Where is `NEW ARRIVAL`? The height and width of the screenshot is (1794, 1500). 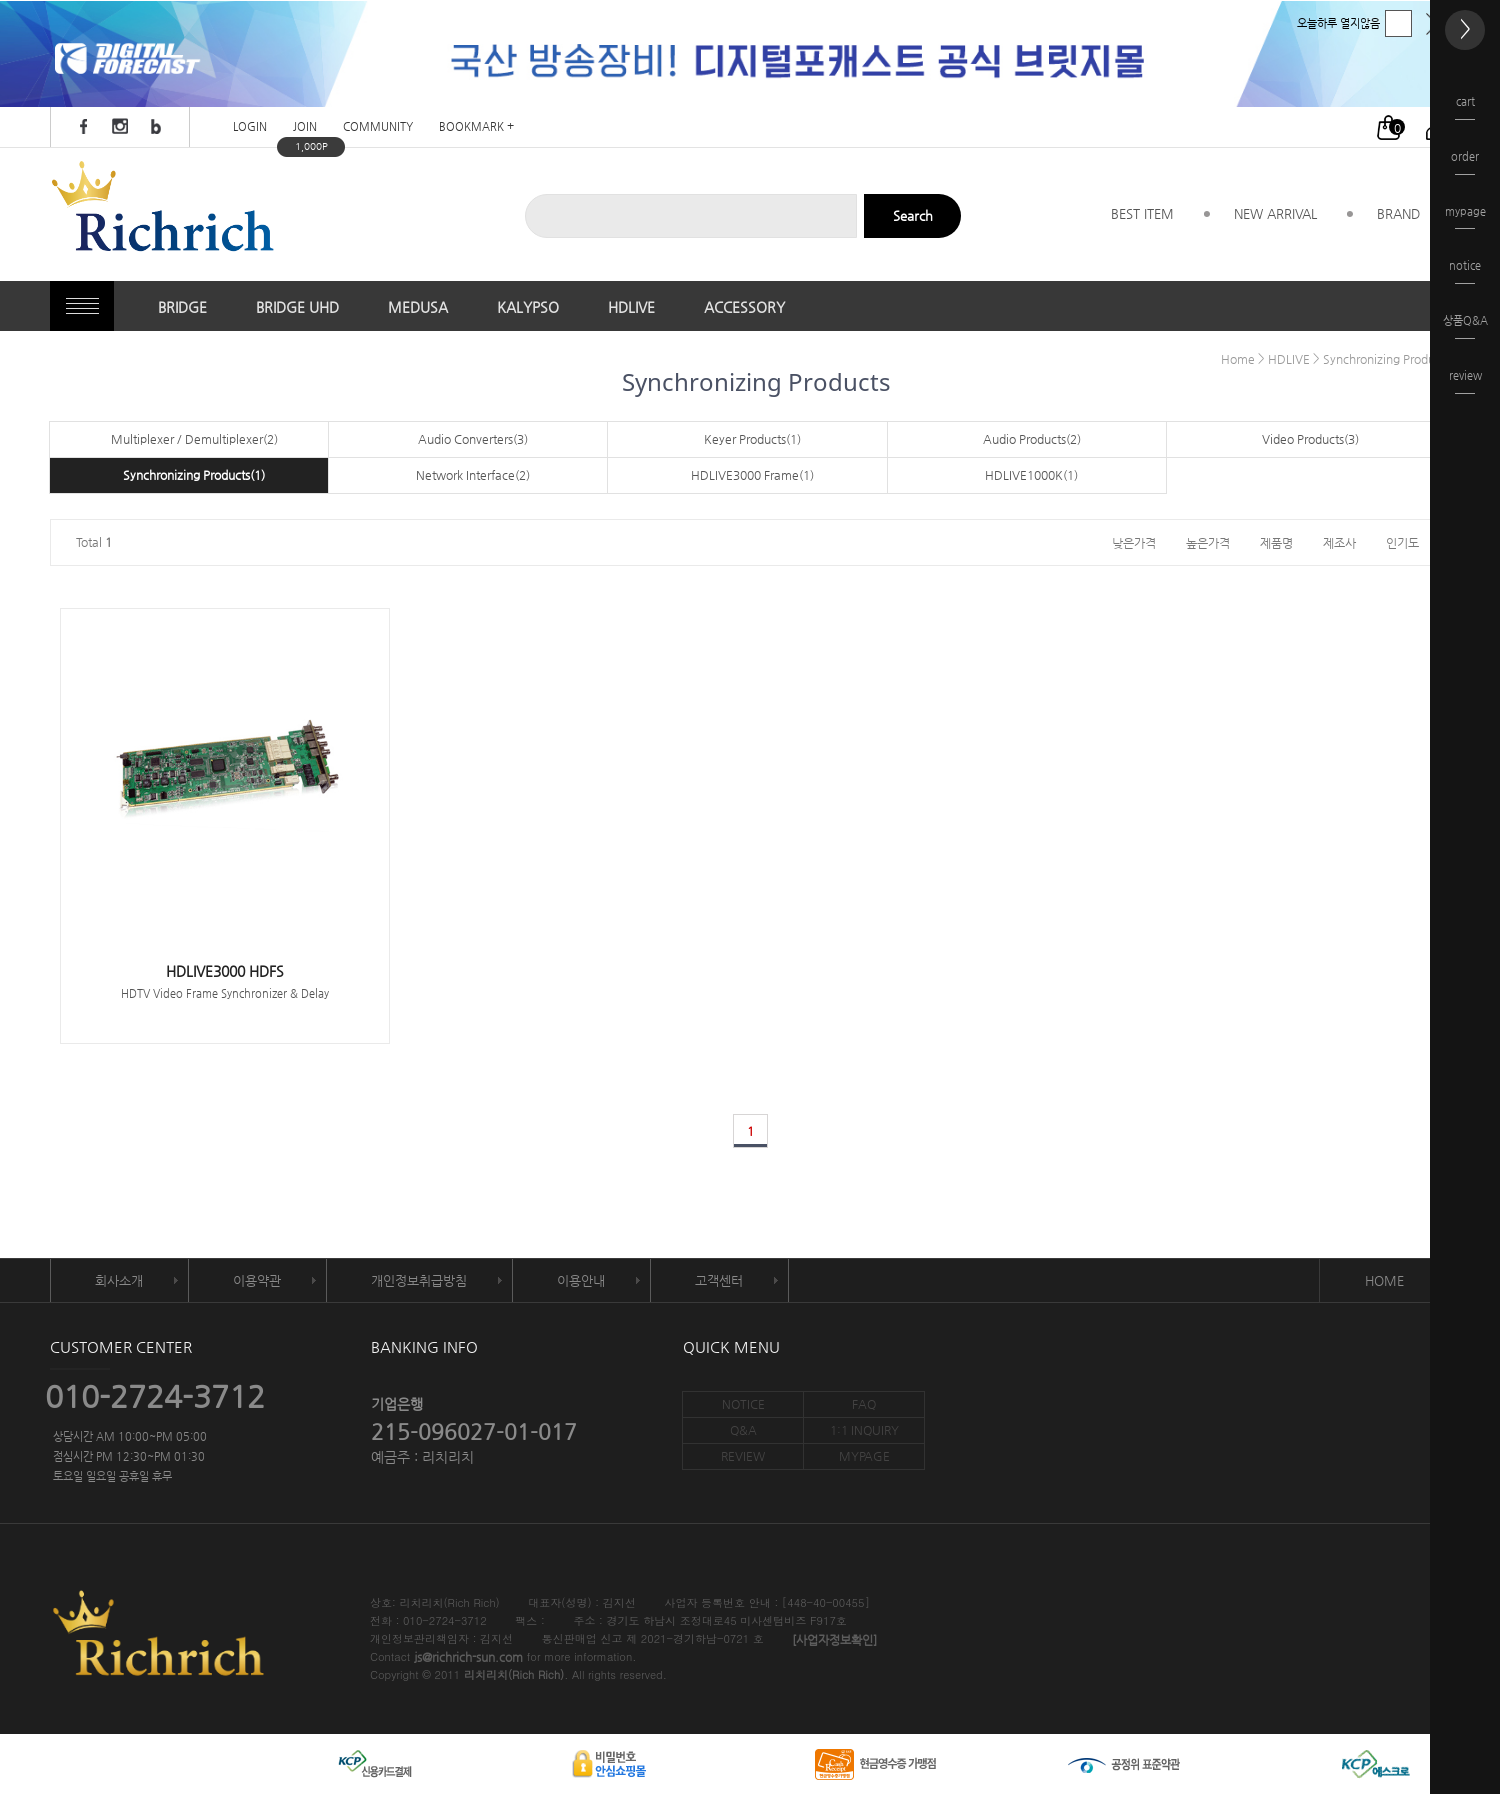 NEW ARRIVAL is located at coordinates (1275, 213).